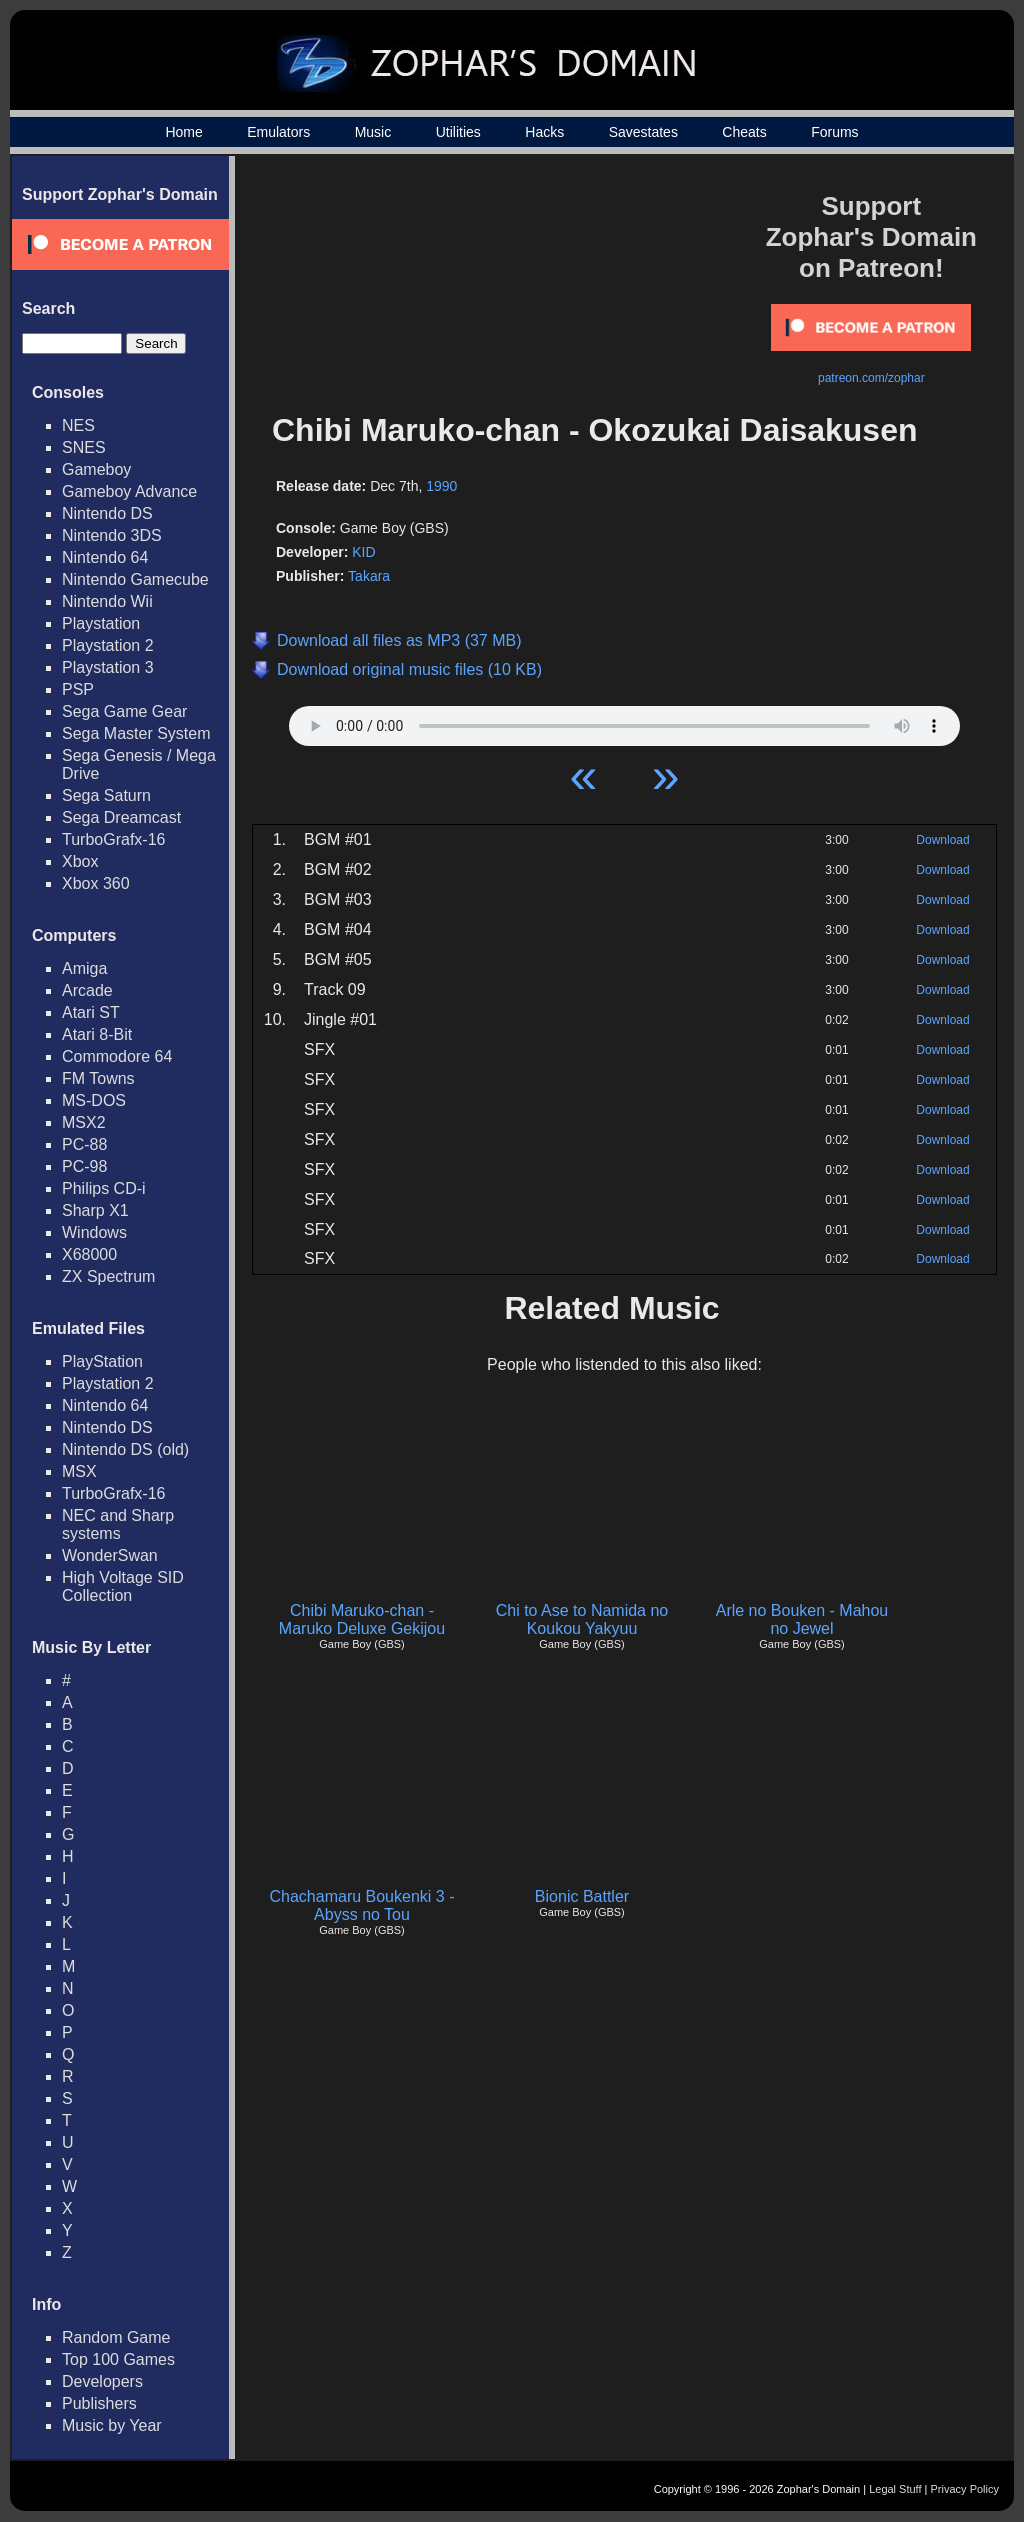 The image size is (1024, 2522). Describe the element at coordinates (84, 1166) in the screenshot. I see `PC-98` at that location.